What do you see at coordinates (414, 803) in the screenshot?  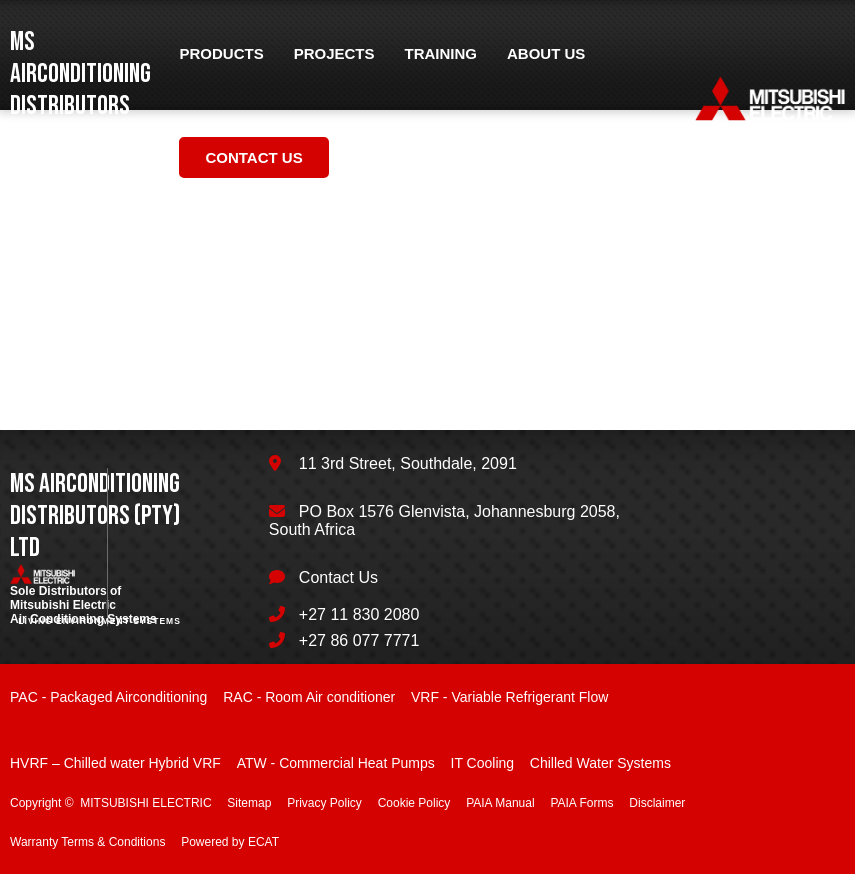 I see `Cookie Policy` at bounding box center [414, 803].